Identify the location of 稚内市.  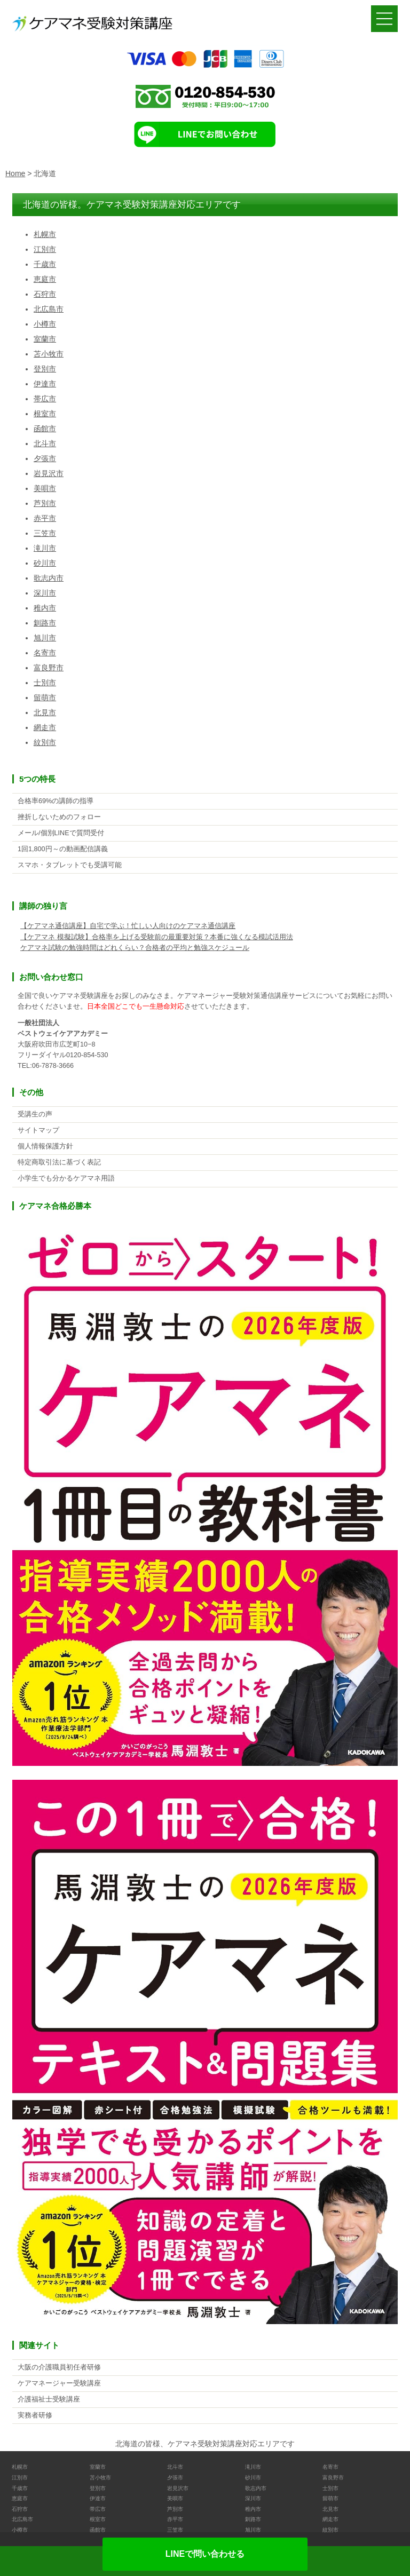
(45, 608).